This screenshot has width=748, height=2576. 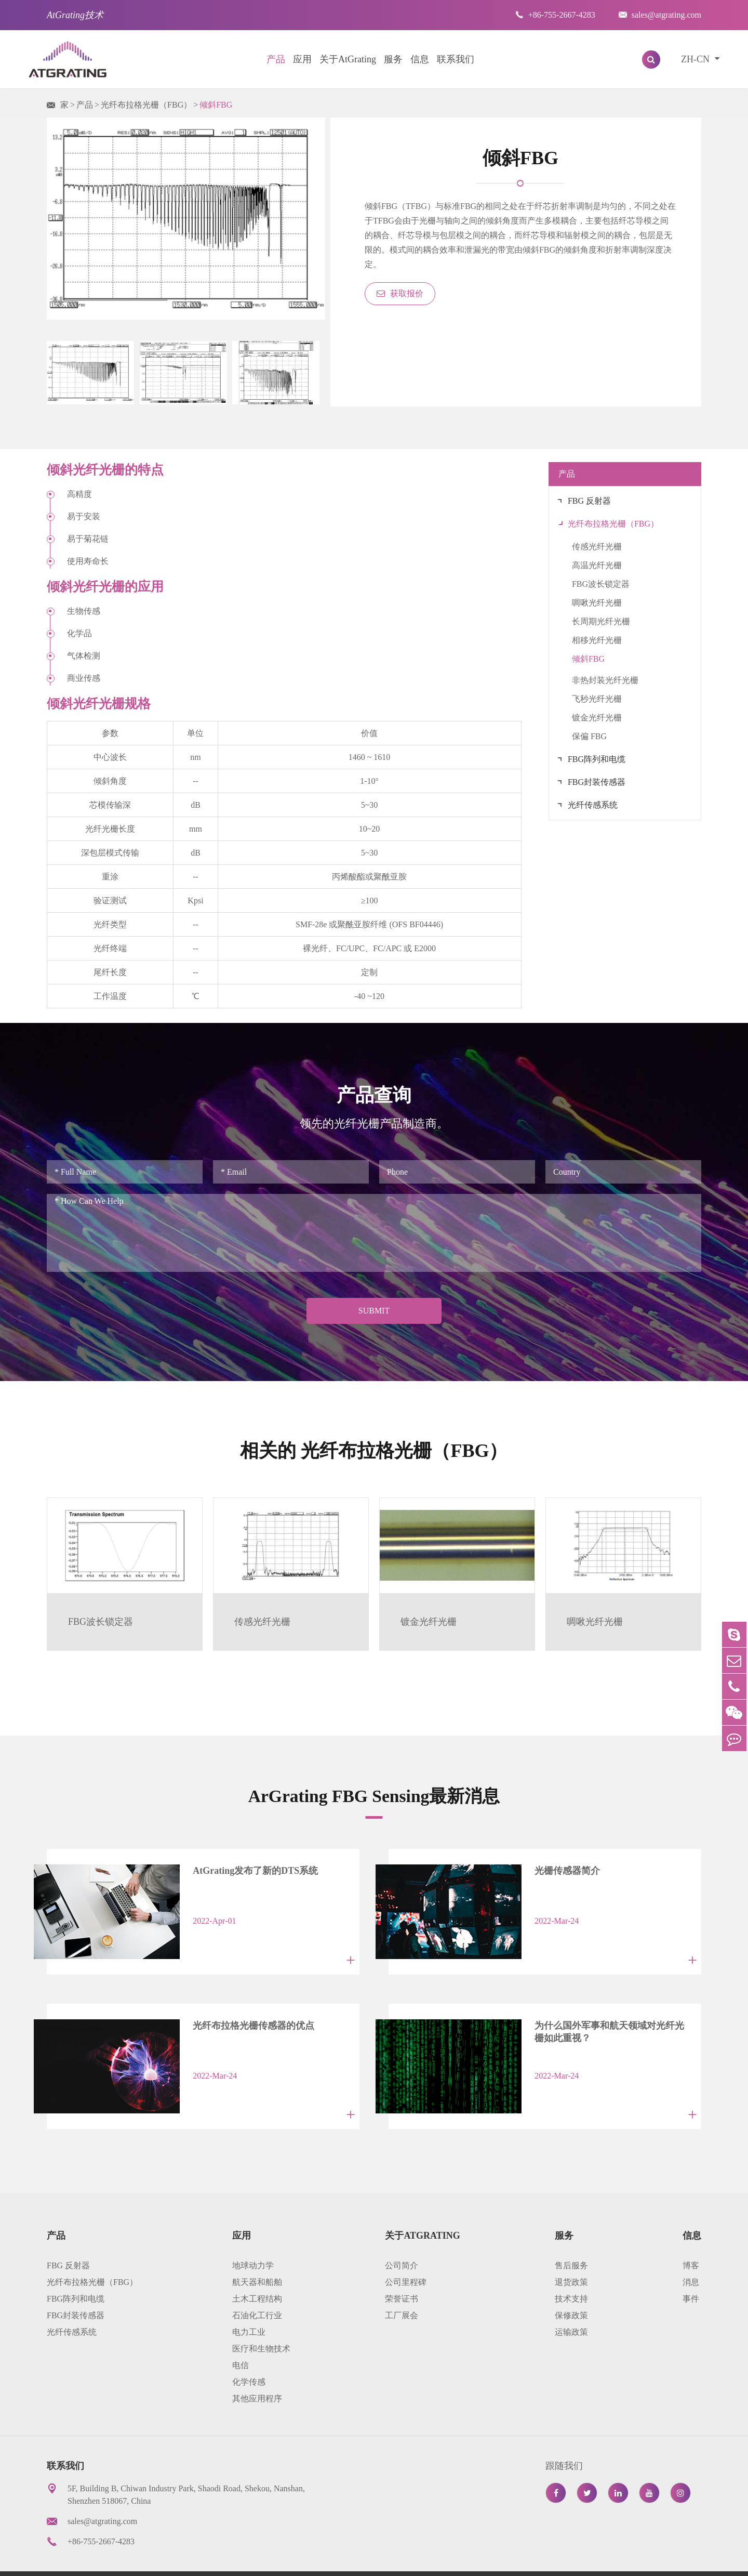 What do you see at coordinates (601, 621) in the screenshot?
I see `长周期光纤光栅` at bounding box center [601, 621].